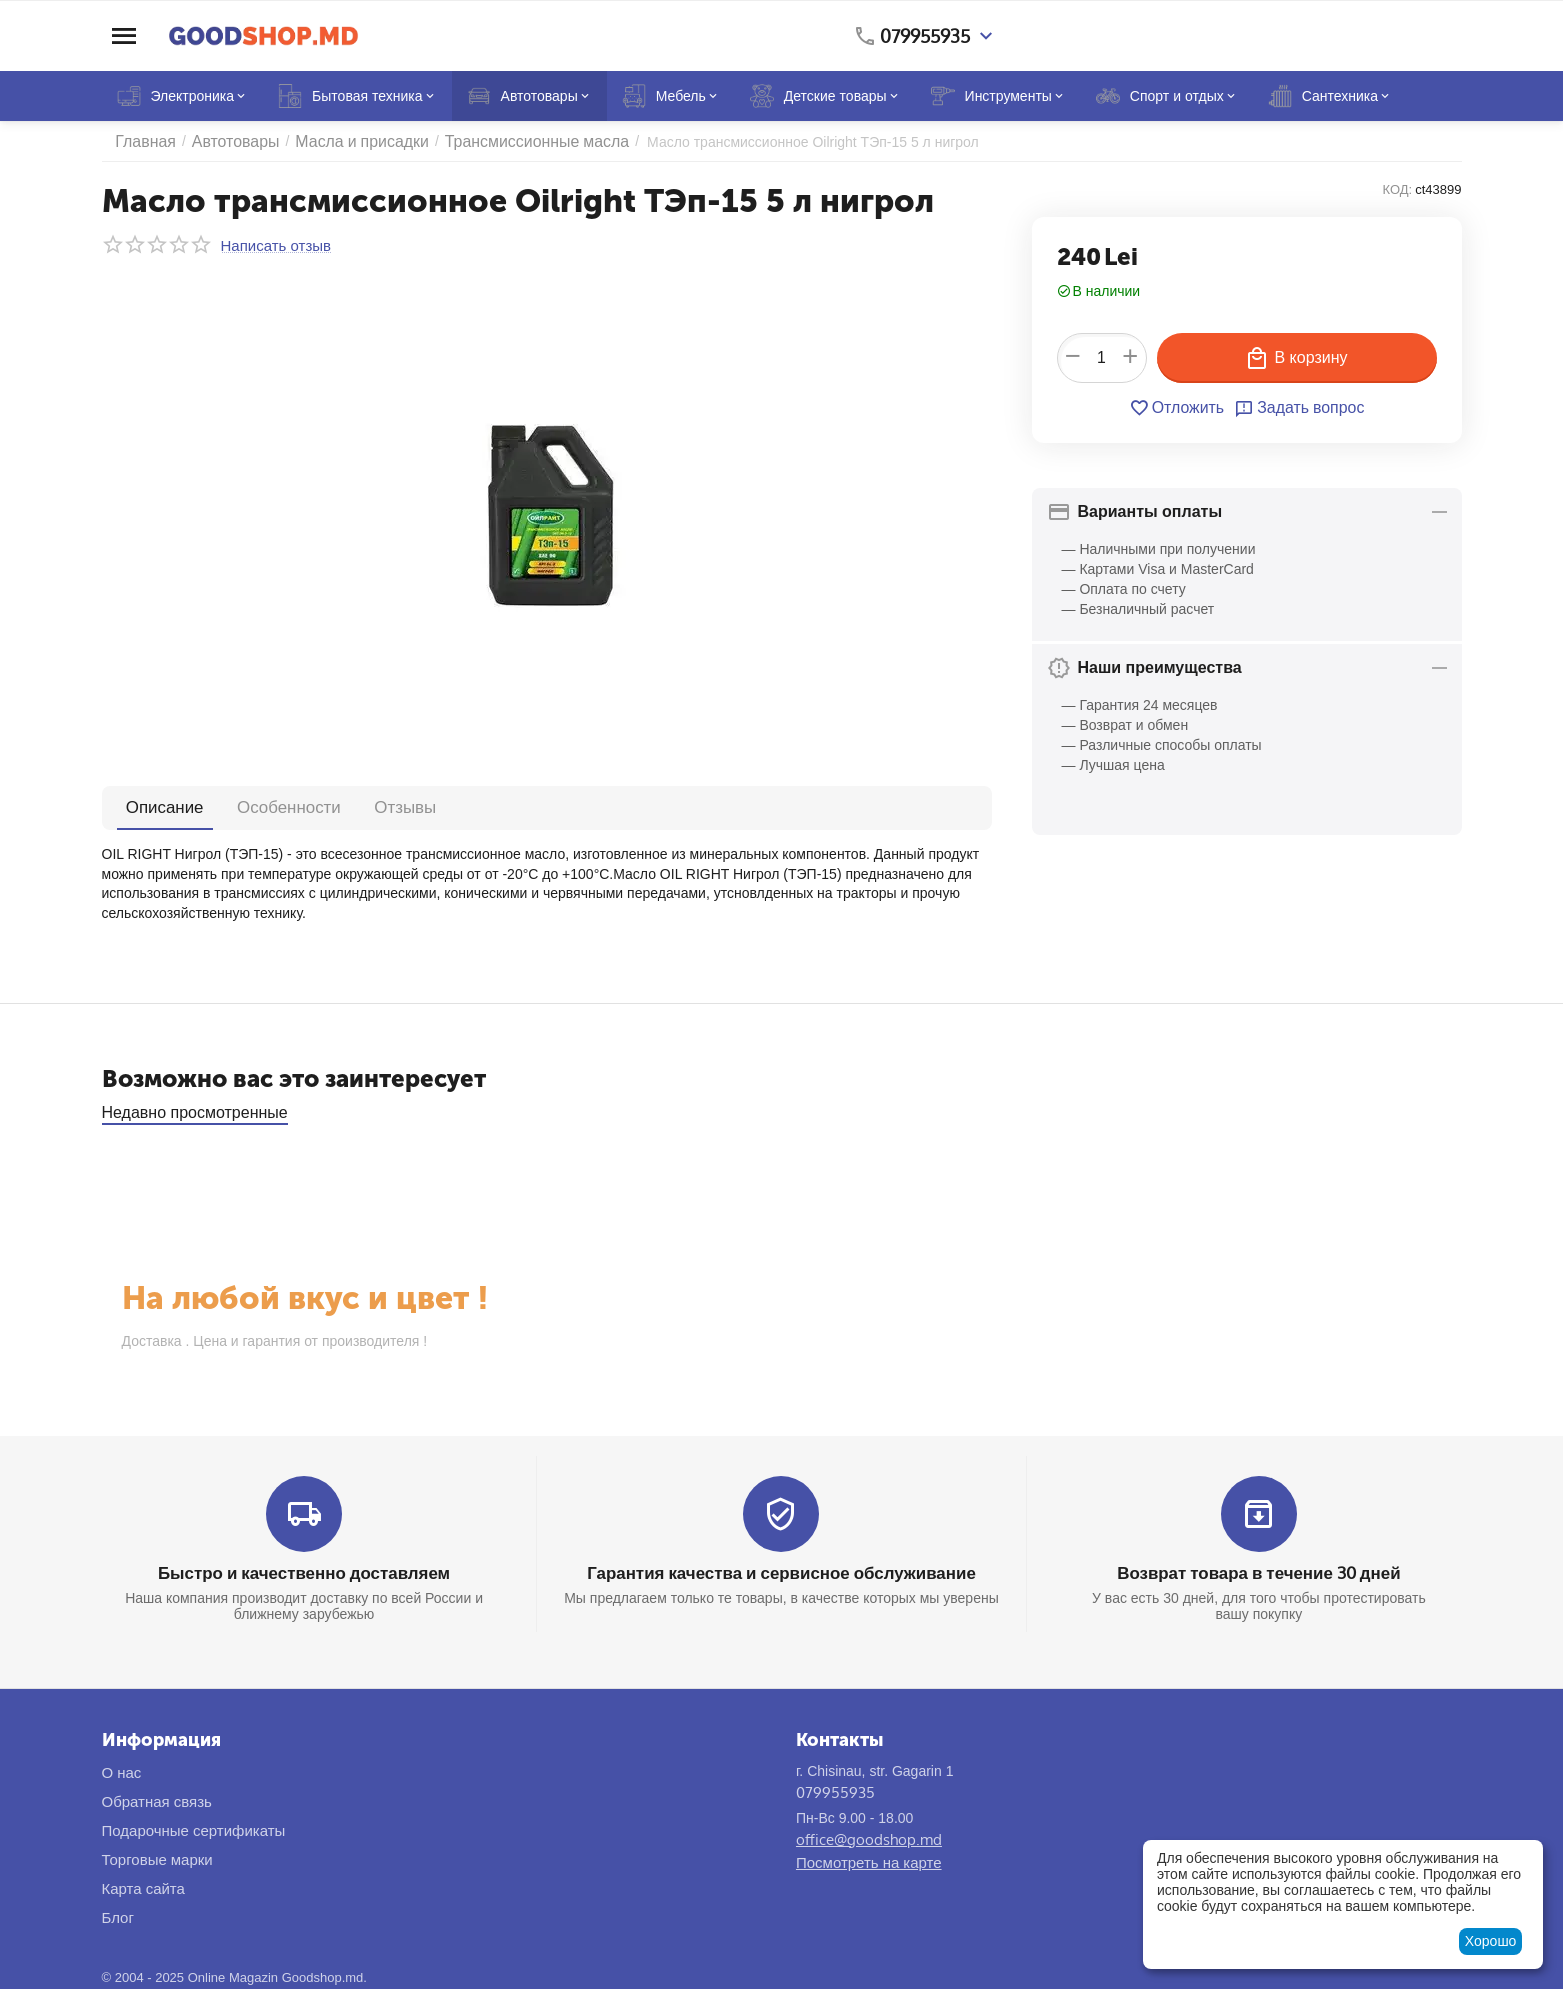  What do you see at coordinates (118, 1915) in the screenshot?
I see `Блог` at bounding box center [118, 1915].